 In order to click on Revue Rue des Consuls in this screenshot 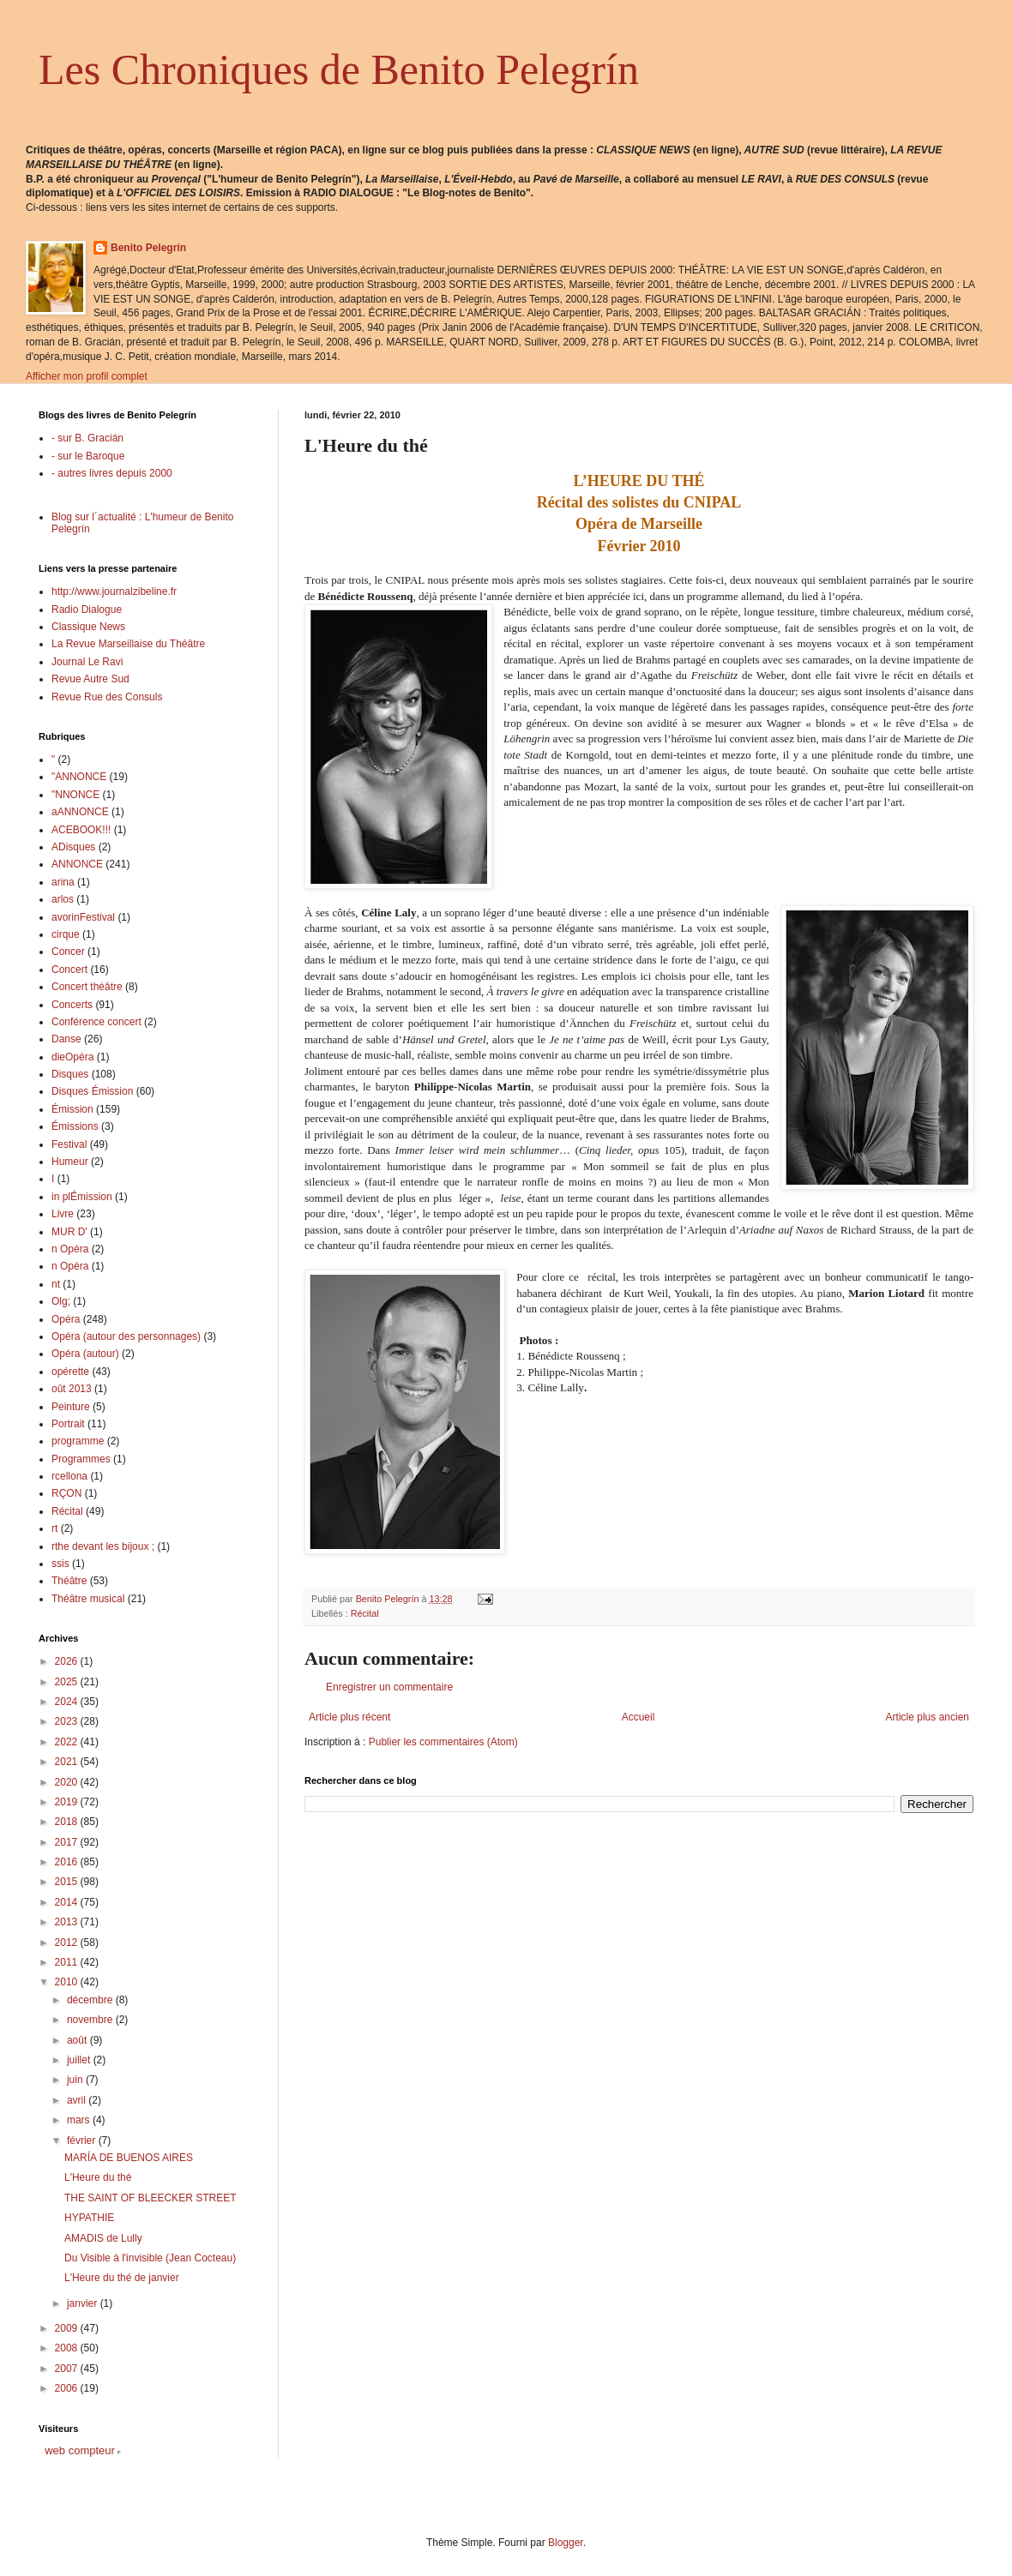, I will do `click(106, 697)`.